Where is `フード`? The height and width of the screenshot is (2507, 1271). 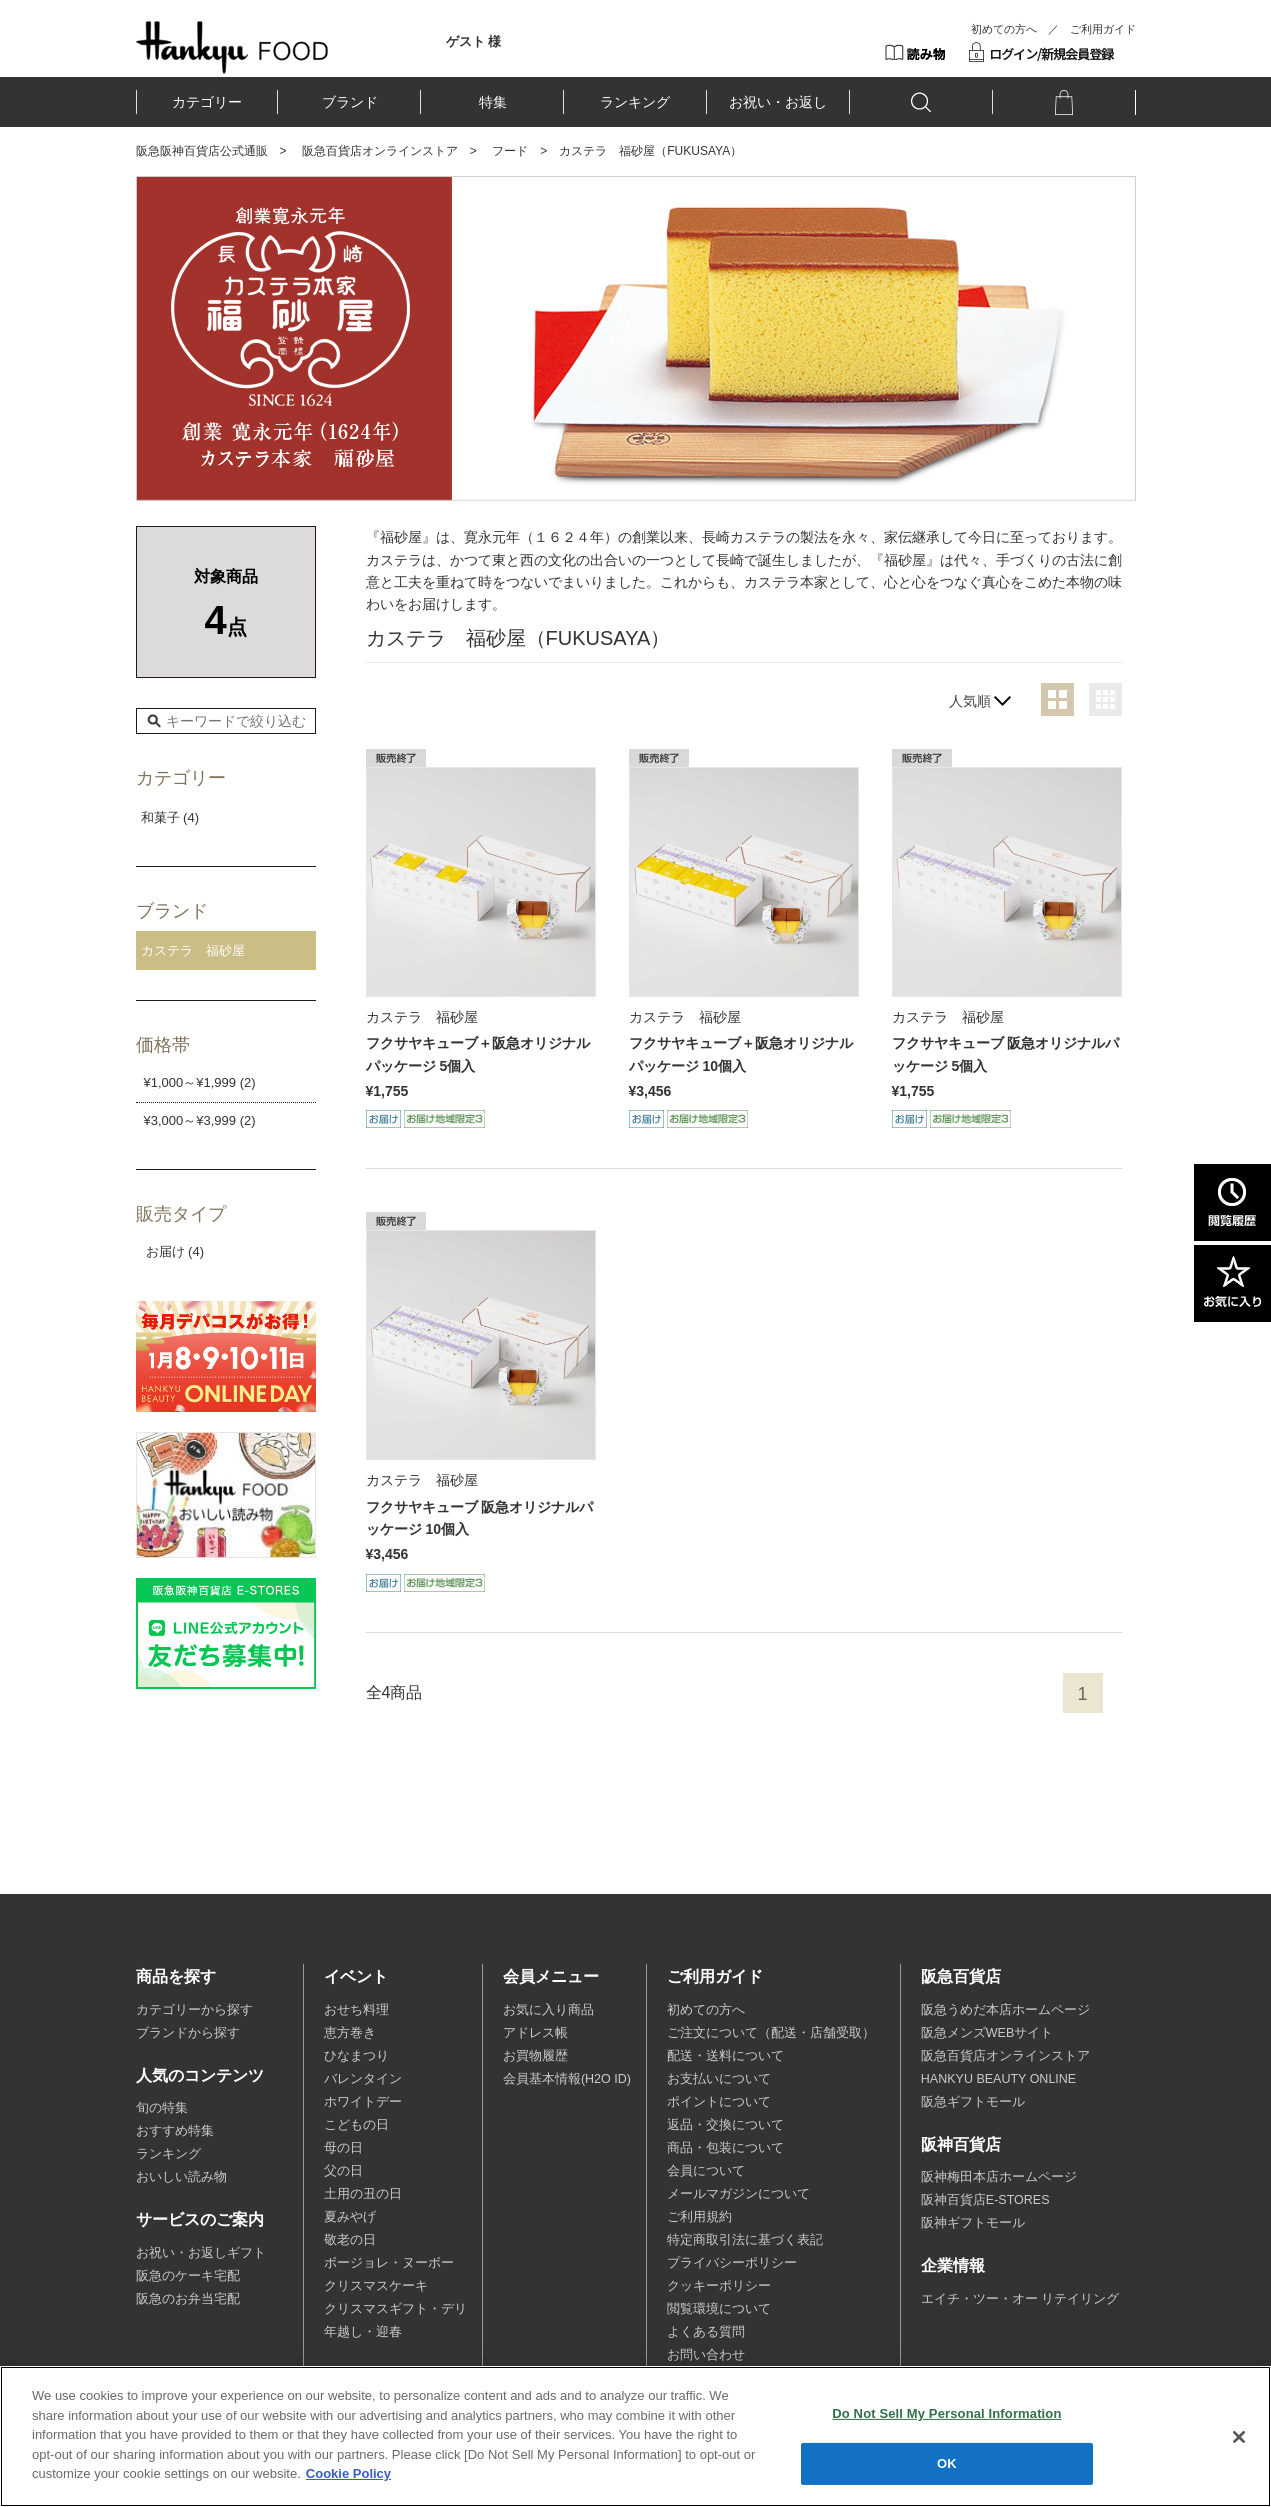
フード is located at coordinates (510, 151).